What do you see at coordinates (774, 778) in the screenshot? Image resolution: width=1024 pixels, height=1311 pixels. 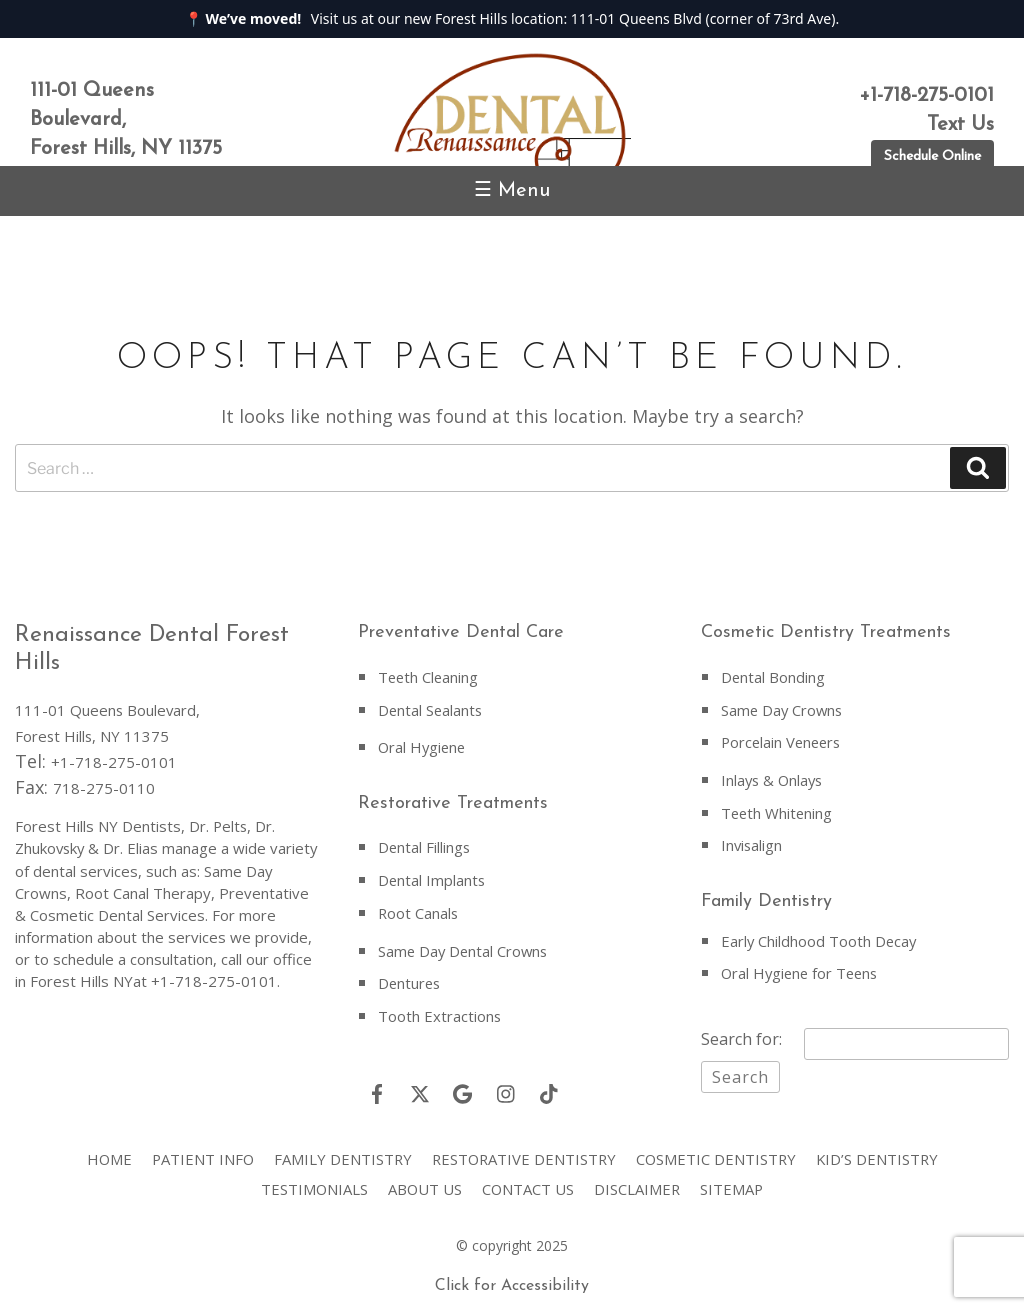 I see `Inlays & Onlays` at bounding box center [774, 778].